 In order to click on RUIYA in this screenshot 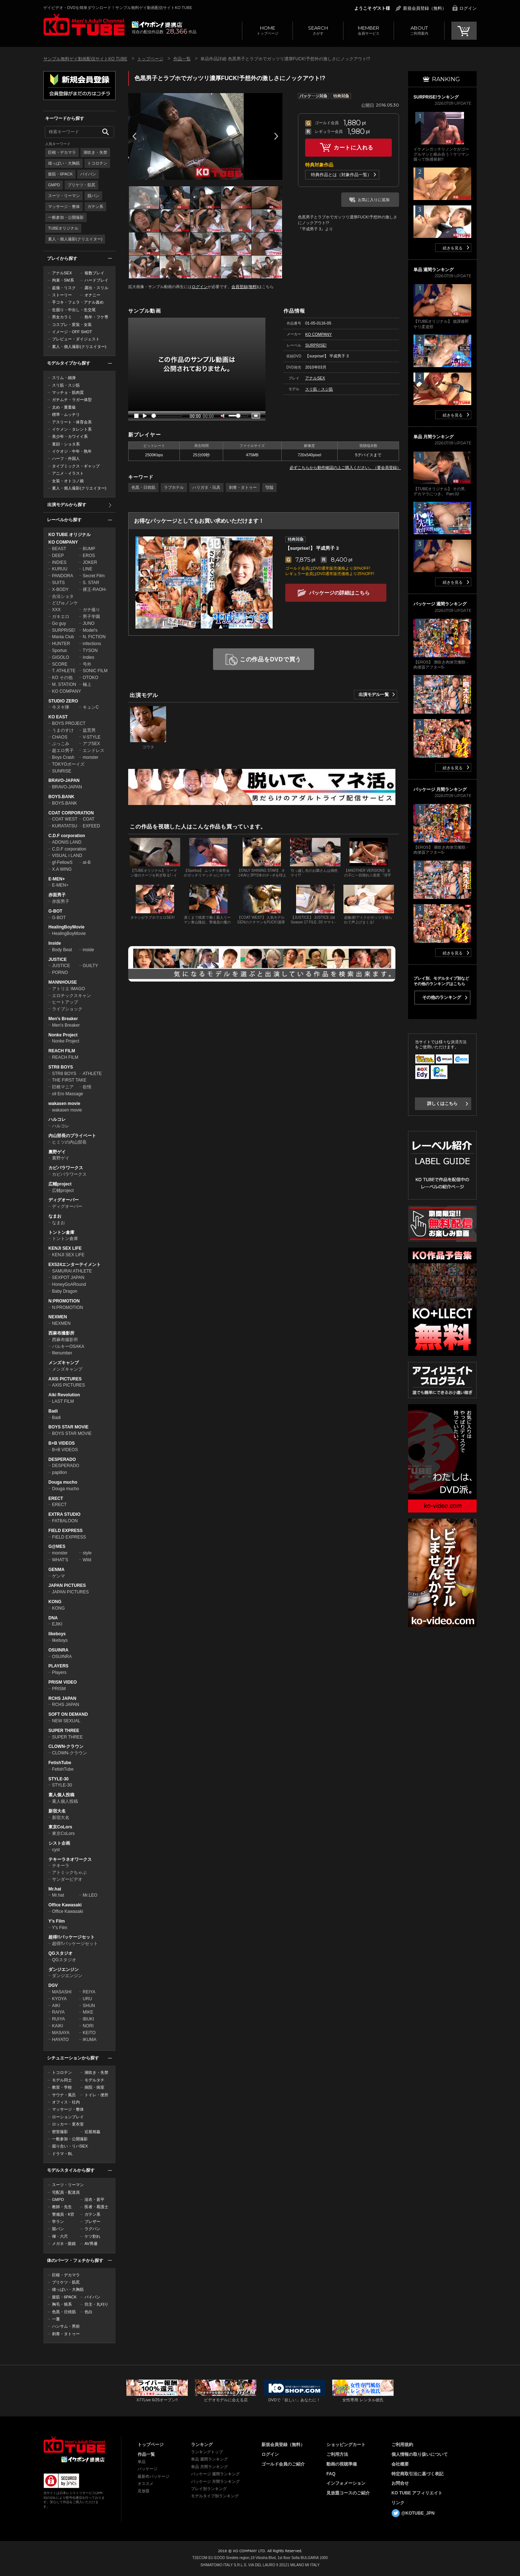, I will do `click(58, 2019)`.